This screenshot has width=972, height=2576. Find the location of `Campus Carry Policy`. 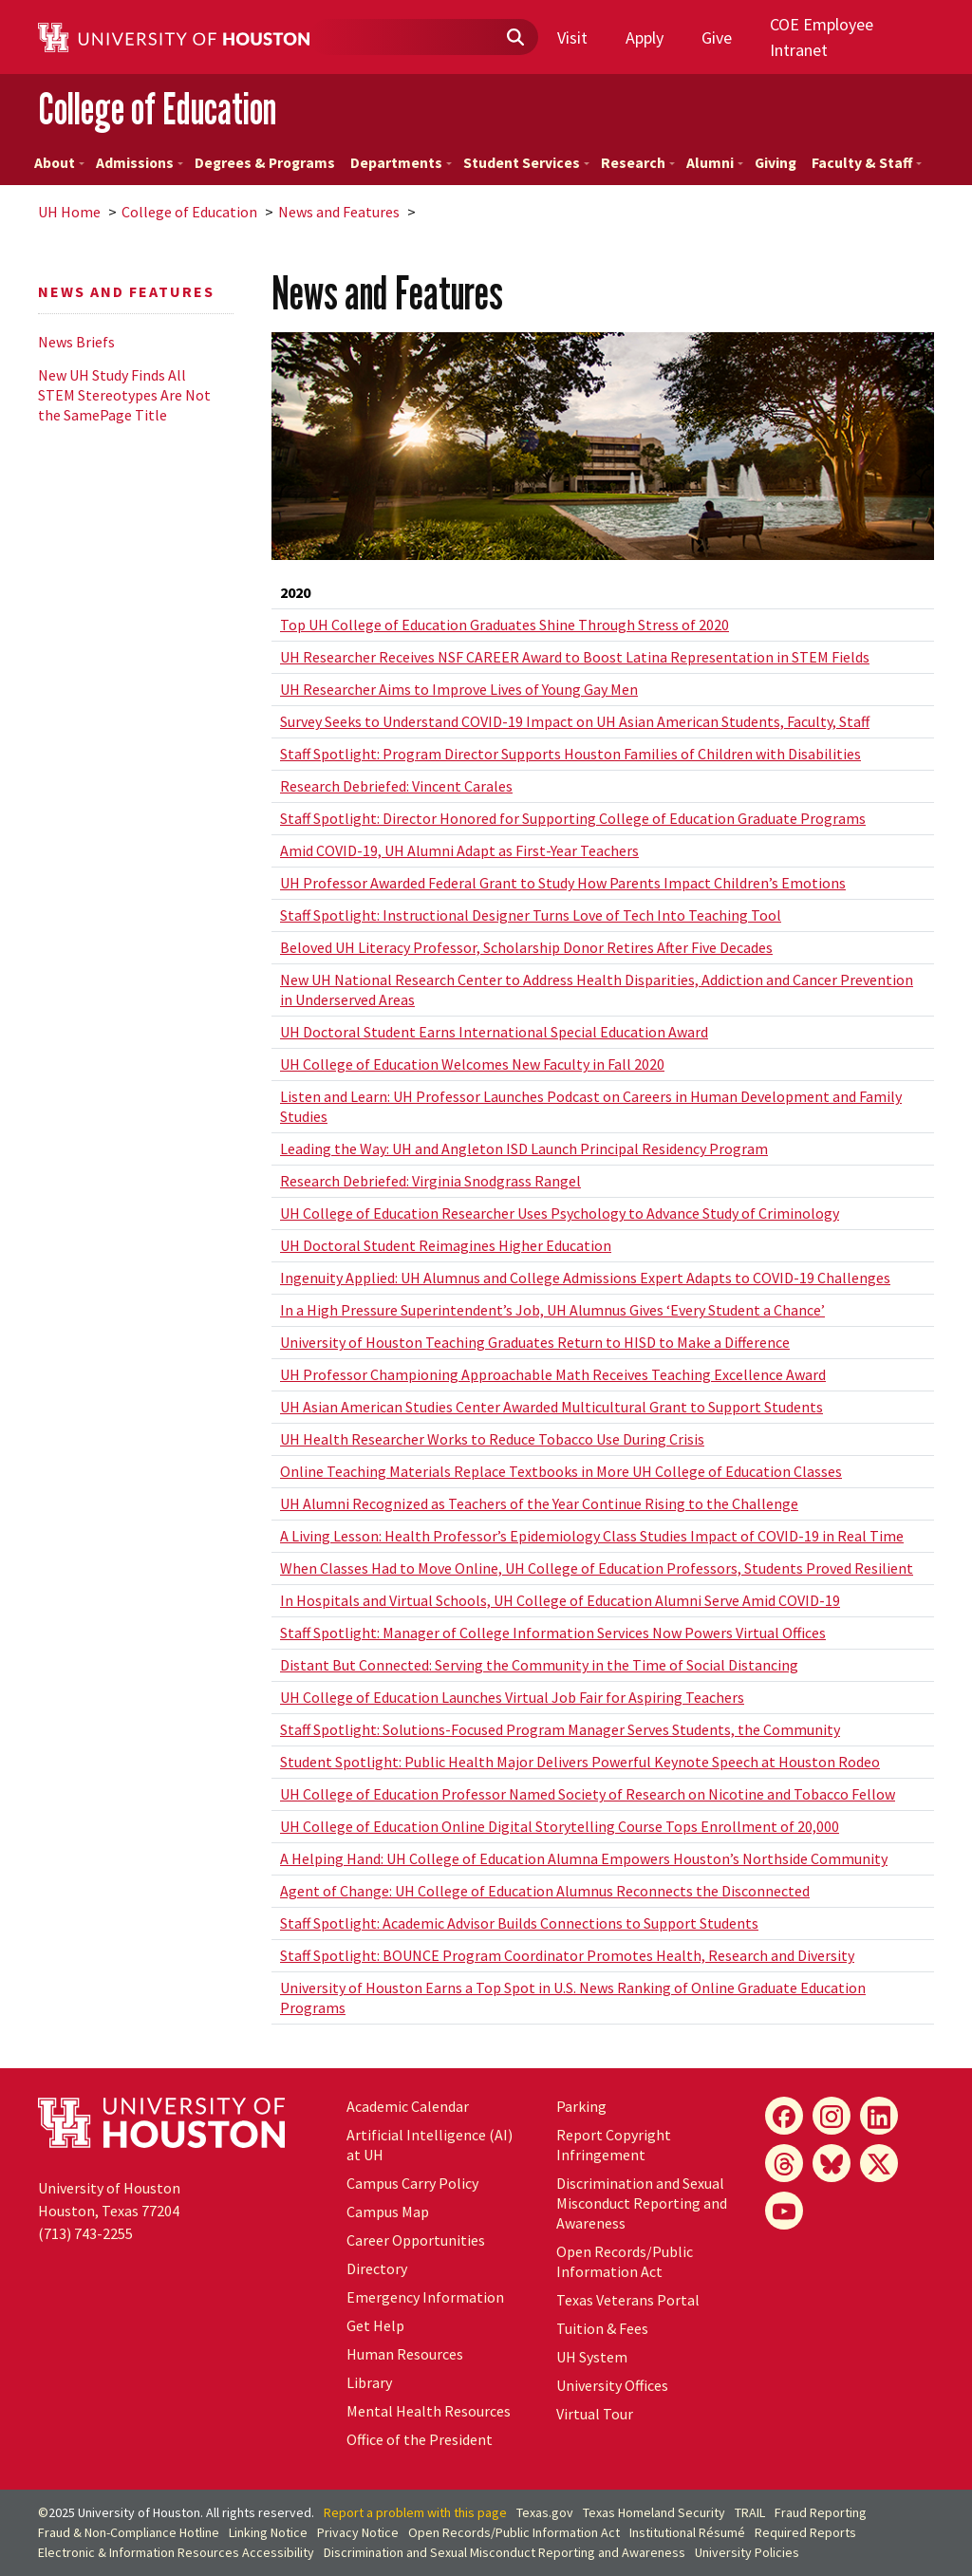

Campus Carry Policy is located at coordinates (412, 2183).